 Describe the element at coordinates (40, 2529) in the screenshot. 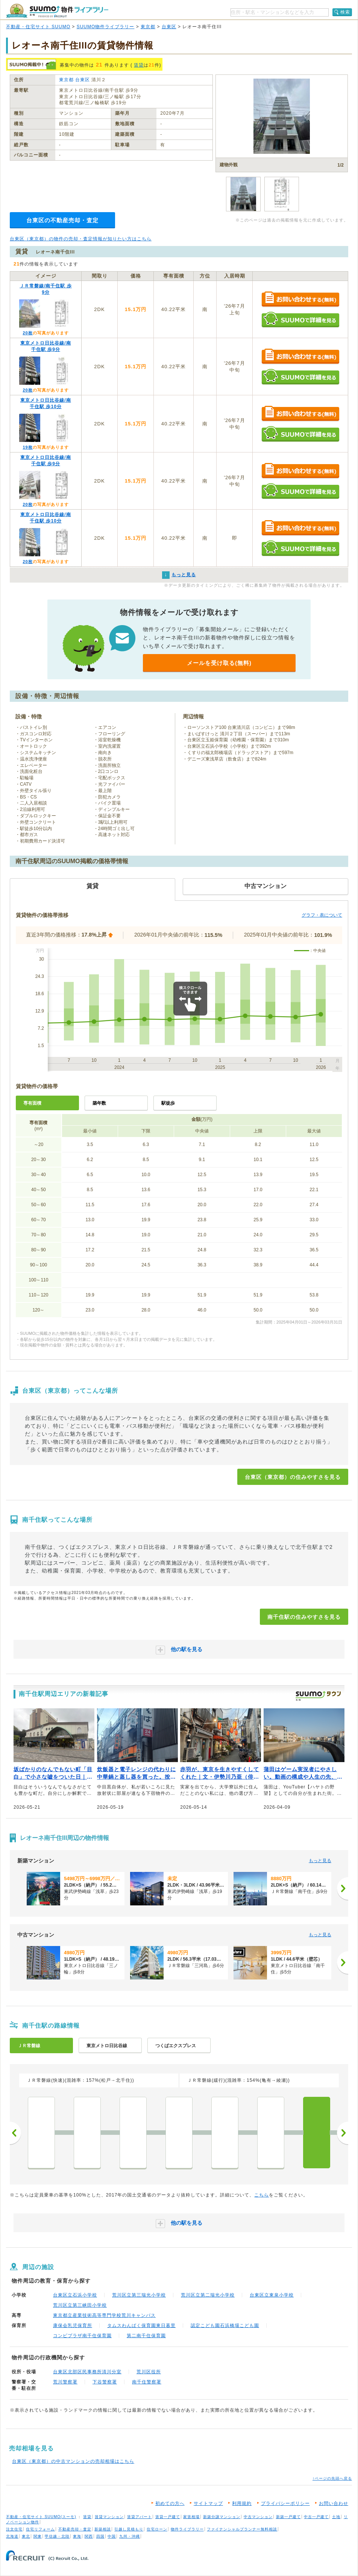

I see `住宅リフォーム` at that location.